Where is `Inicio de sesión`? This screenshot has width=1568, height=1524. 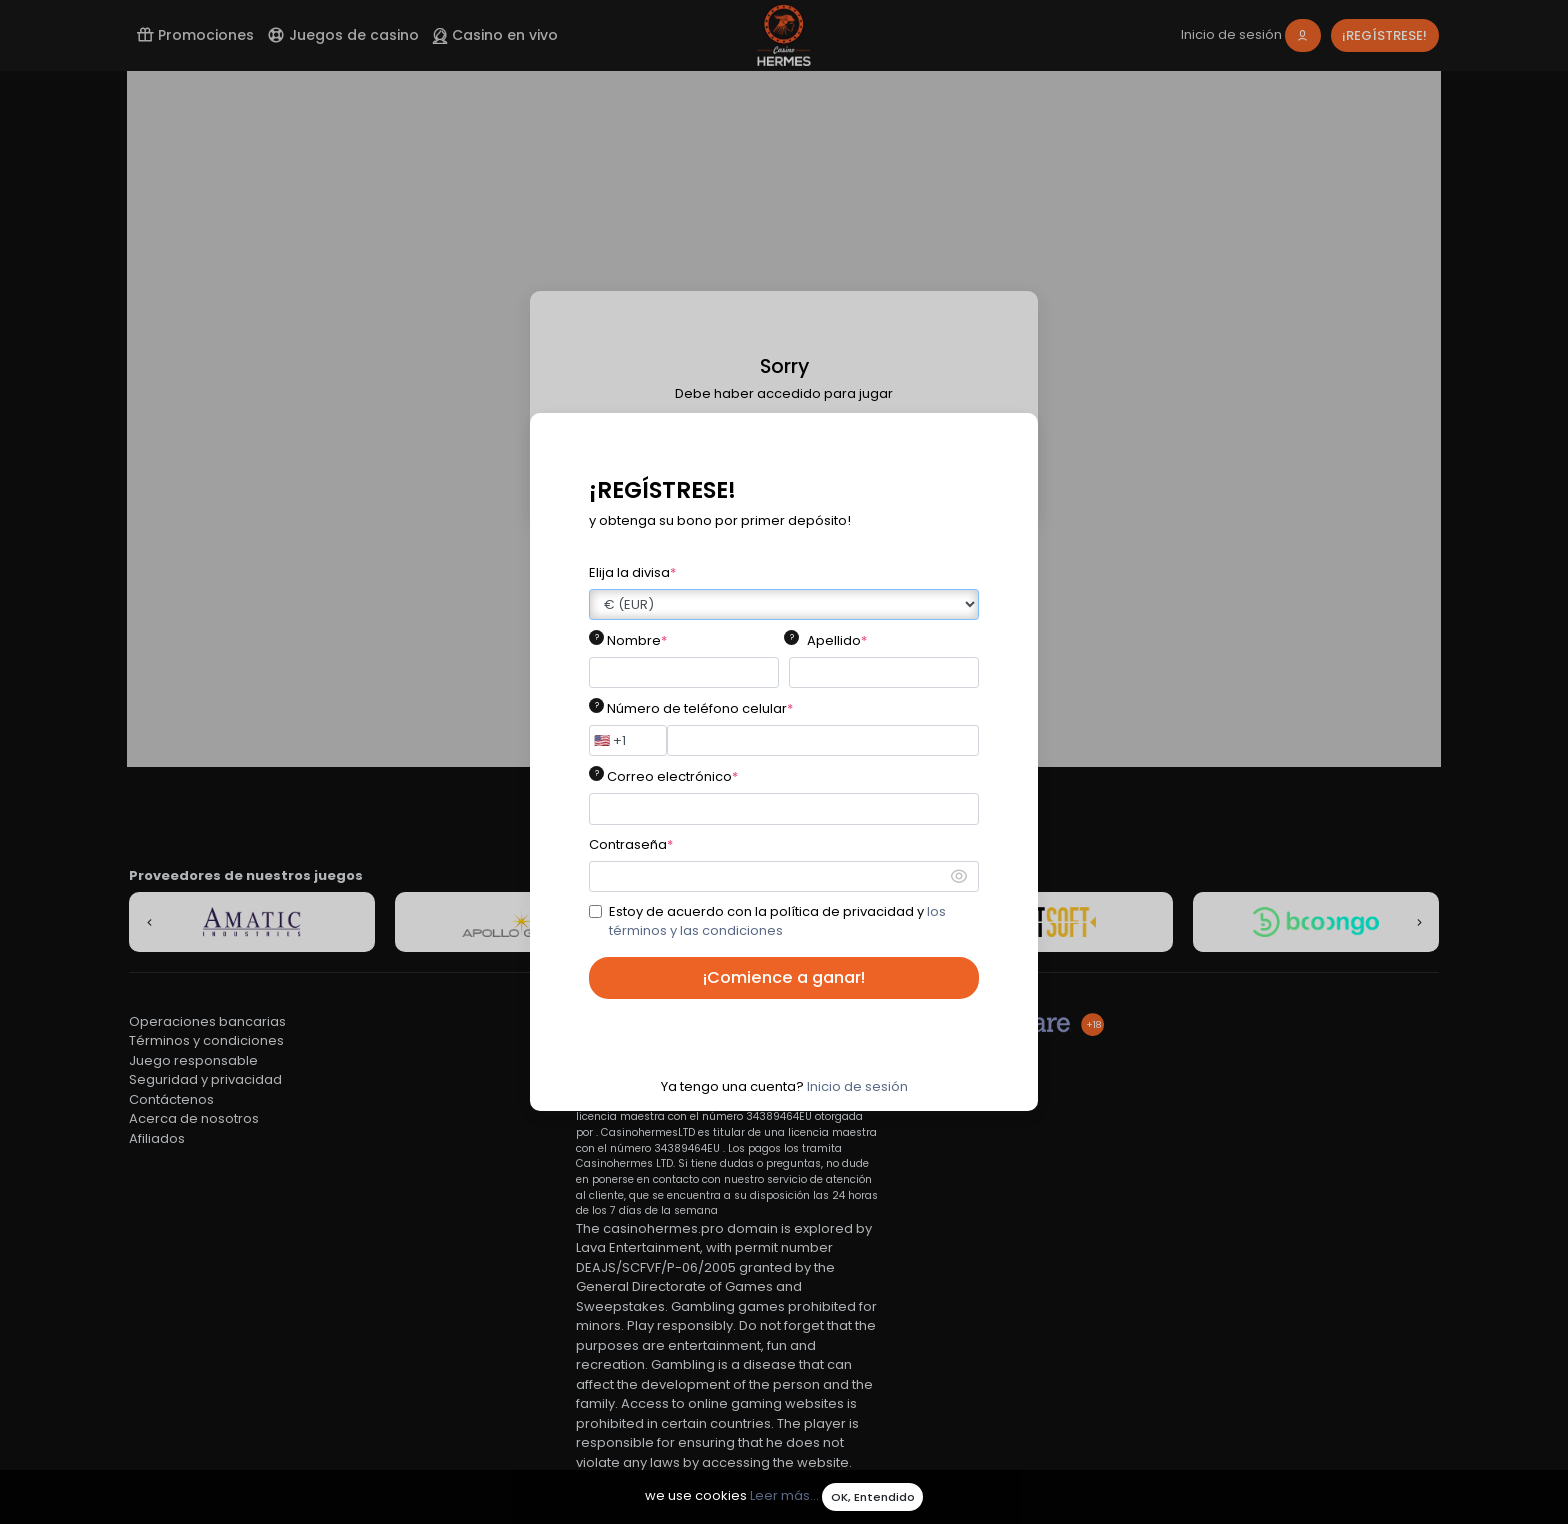 Inicio de sesión is located at coordinates (857, 1086).